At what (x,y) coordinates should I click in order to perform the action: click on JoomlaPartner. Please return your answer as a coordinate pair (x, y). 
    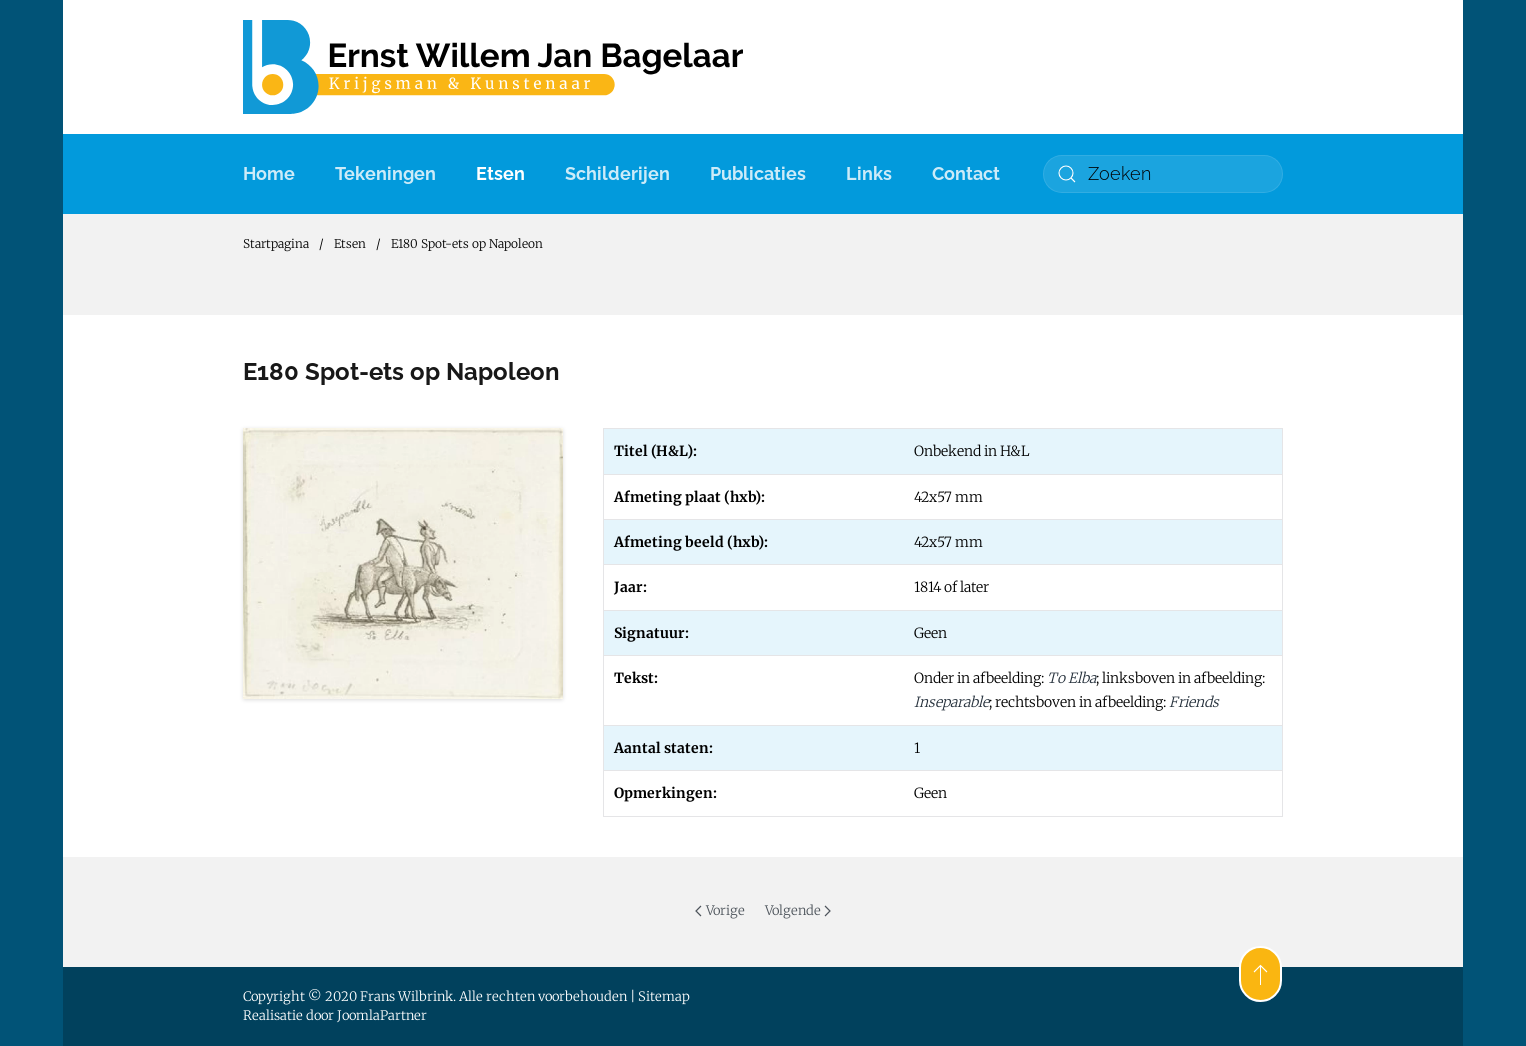
    Looking at the image, I should click on (382, 1015).